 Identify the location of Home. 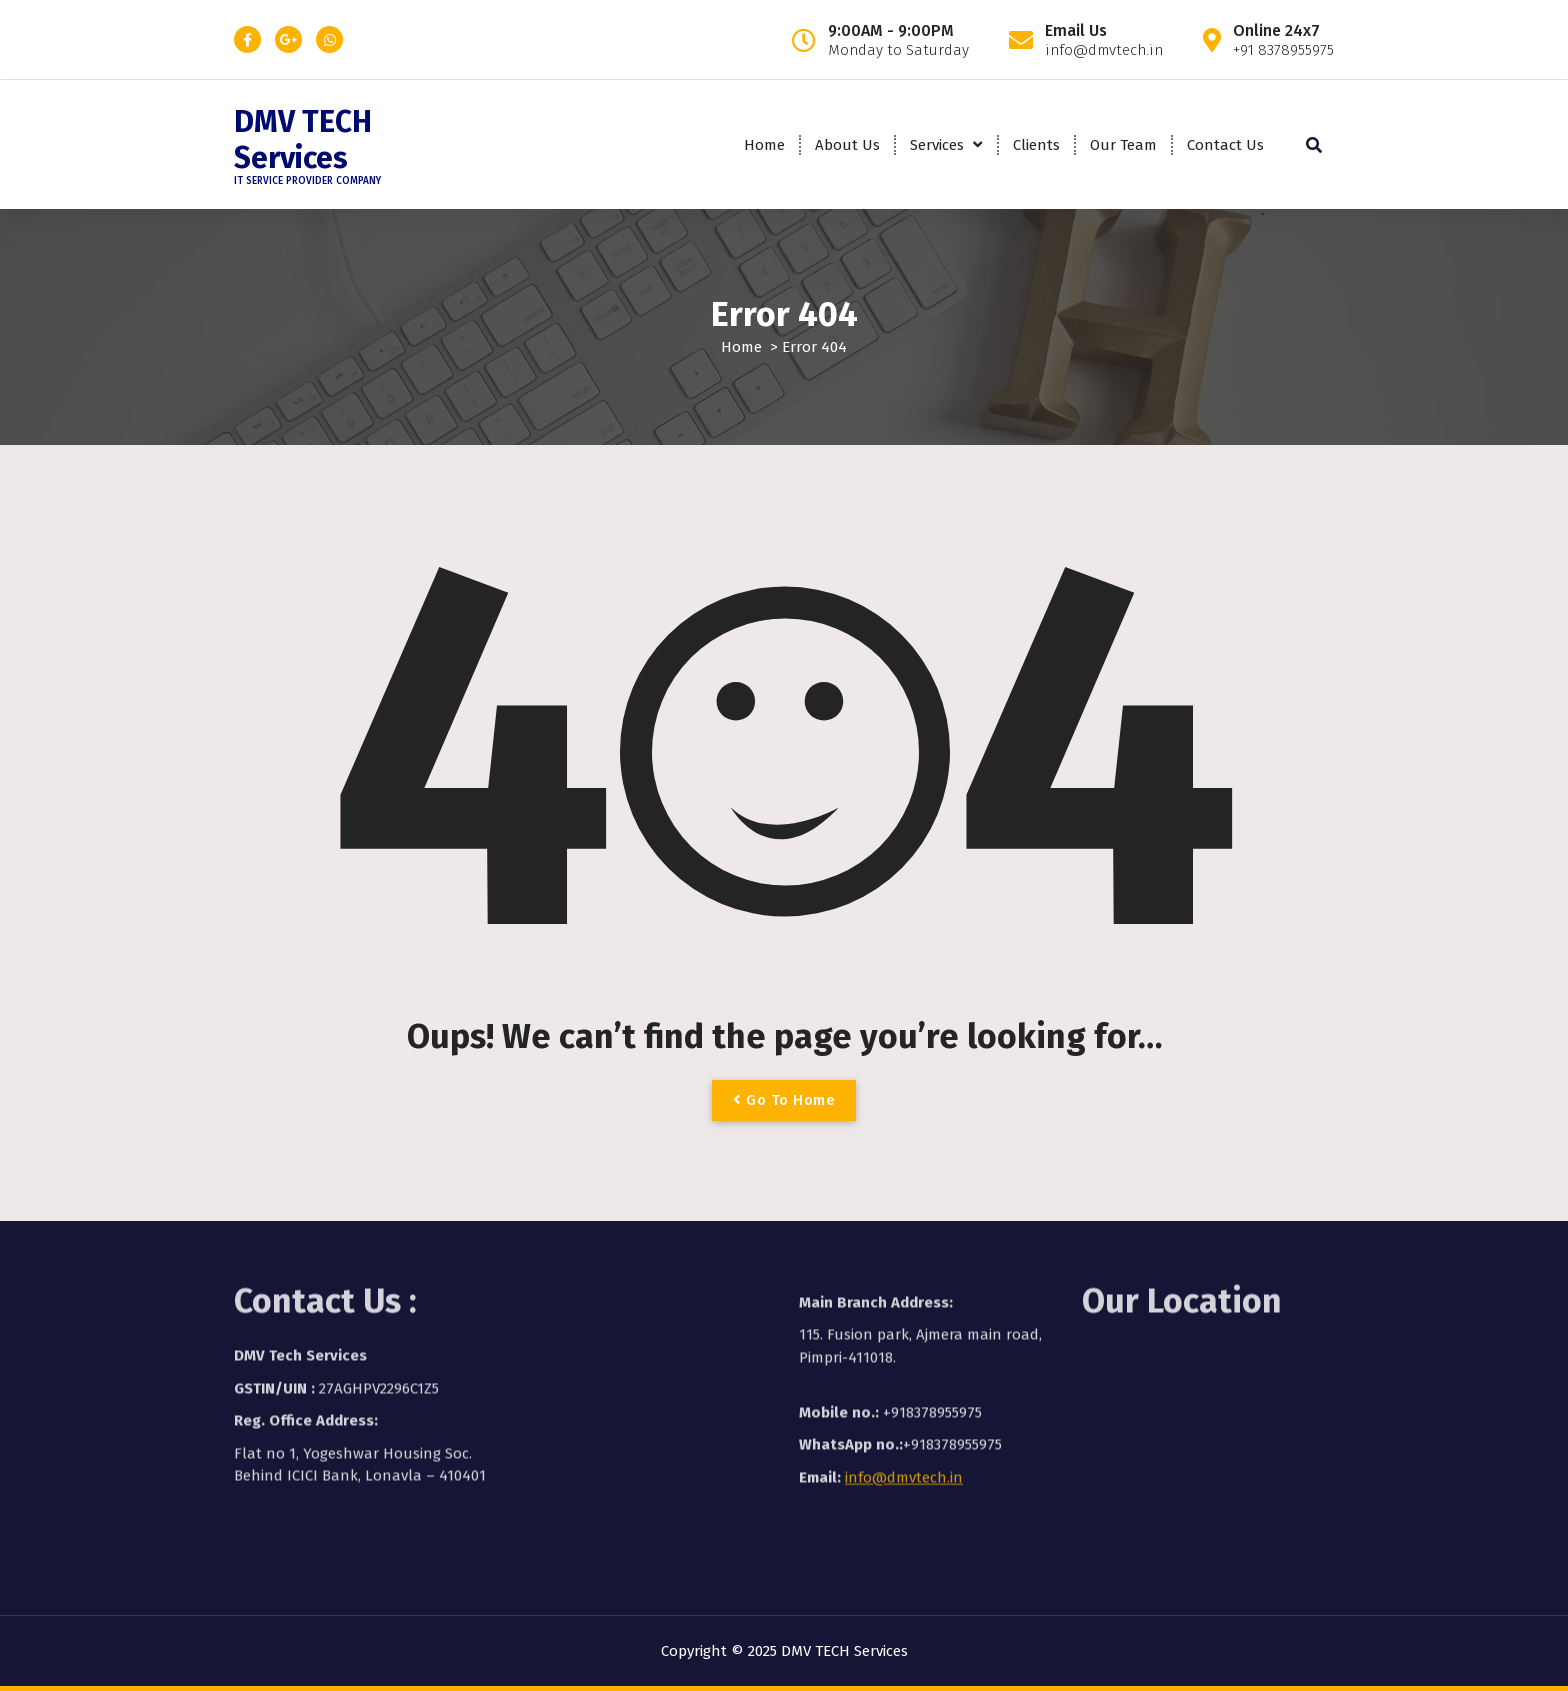
(764, 145).